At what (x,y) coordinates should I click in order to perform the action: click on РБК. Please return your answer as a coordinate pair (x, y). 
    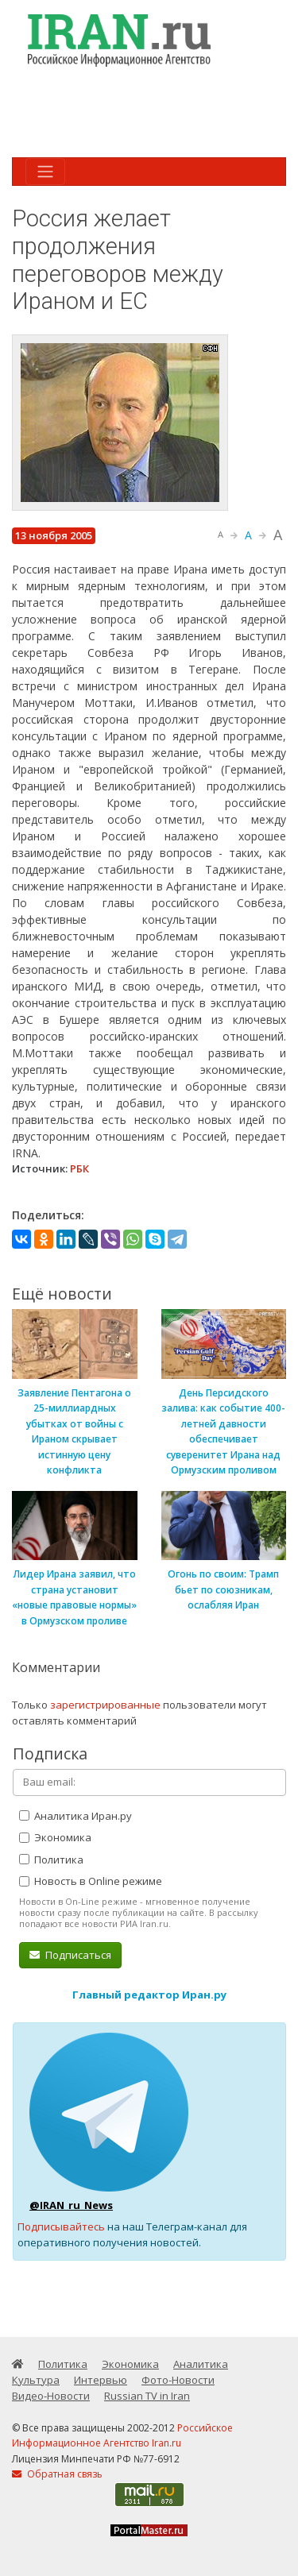
    Looking at the image, I should click on (79, 1168).